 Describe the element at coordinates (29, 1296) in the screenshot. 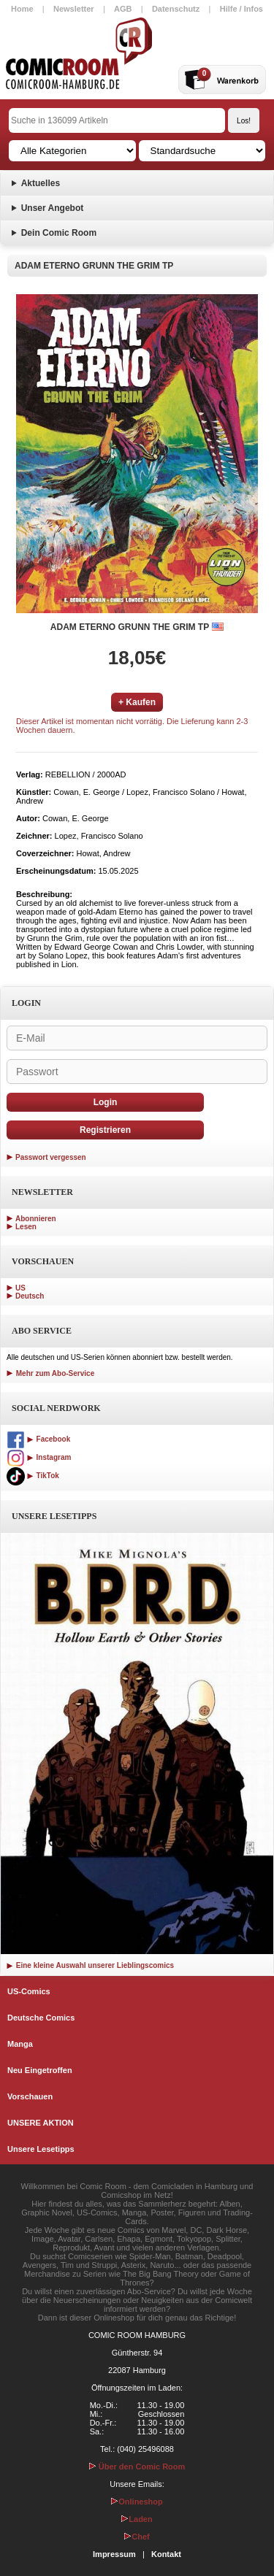

I see `Deutsch` at that location.